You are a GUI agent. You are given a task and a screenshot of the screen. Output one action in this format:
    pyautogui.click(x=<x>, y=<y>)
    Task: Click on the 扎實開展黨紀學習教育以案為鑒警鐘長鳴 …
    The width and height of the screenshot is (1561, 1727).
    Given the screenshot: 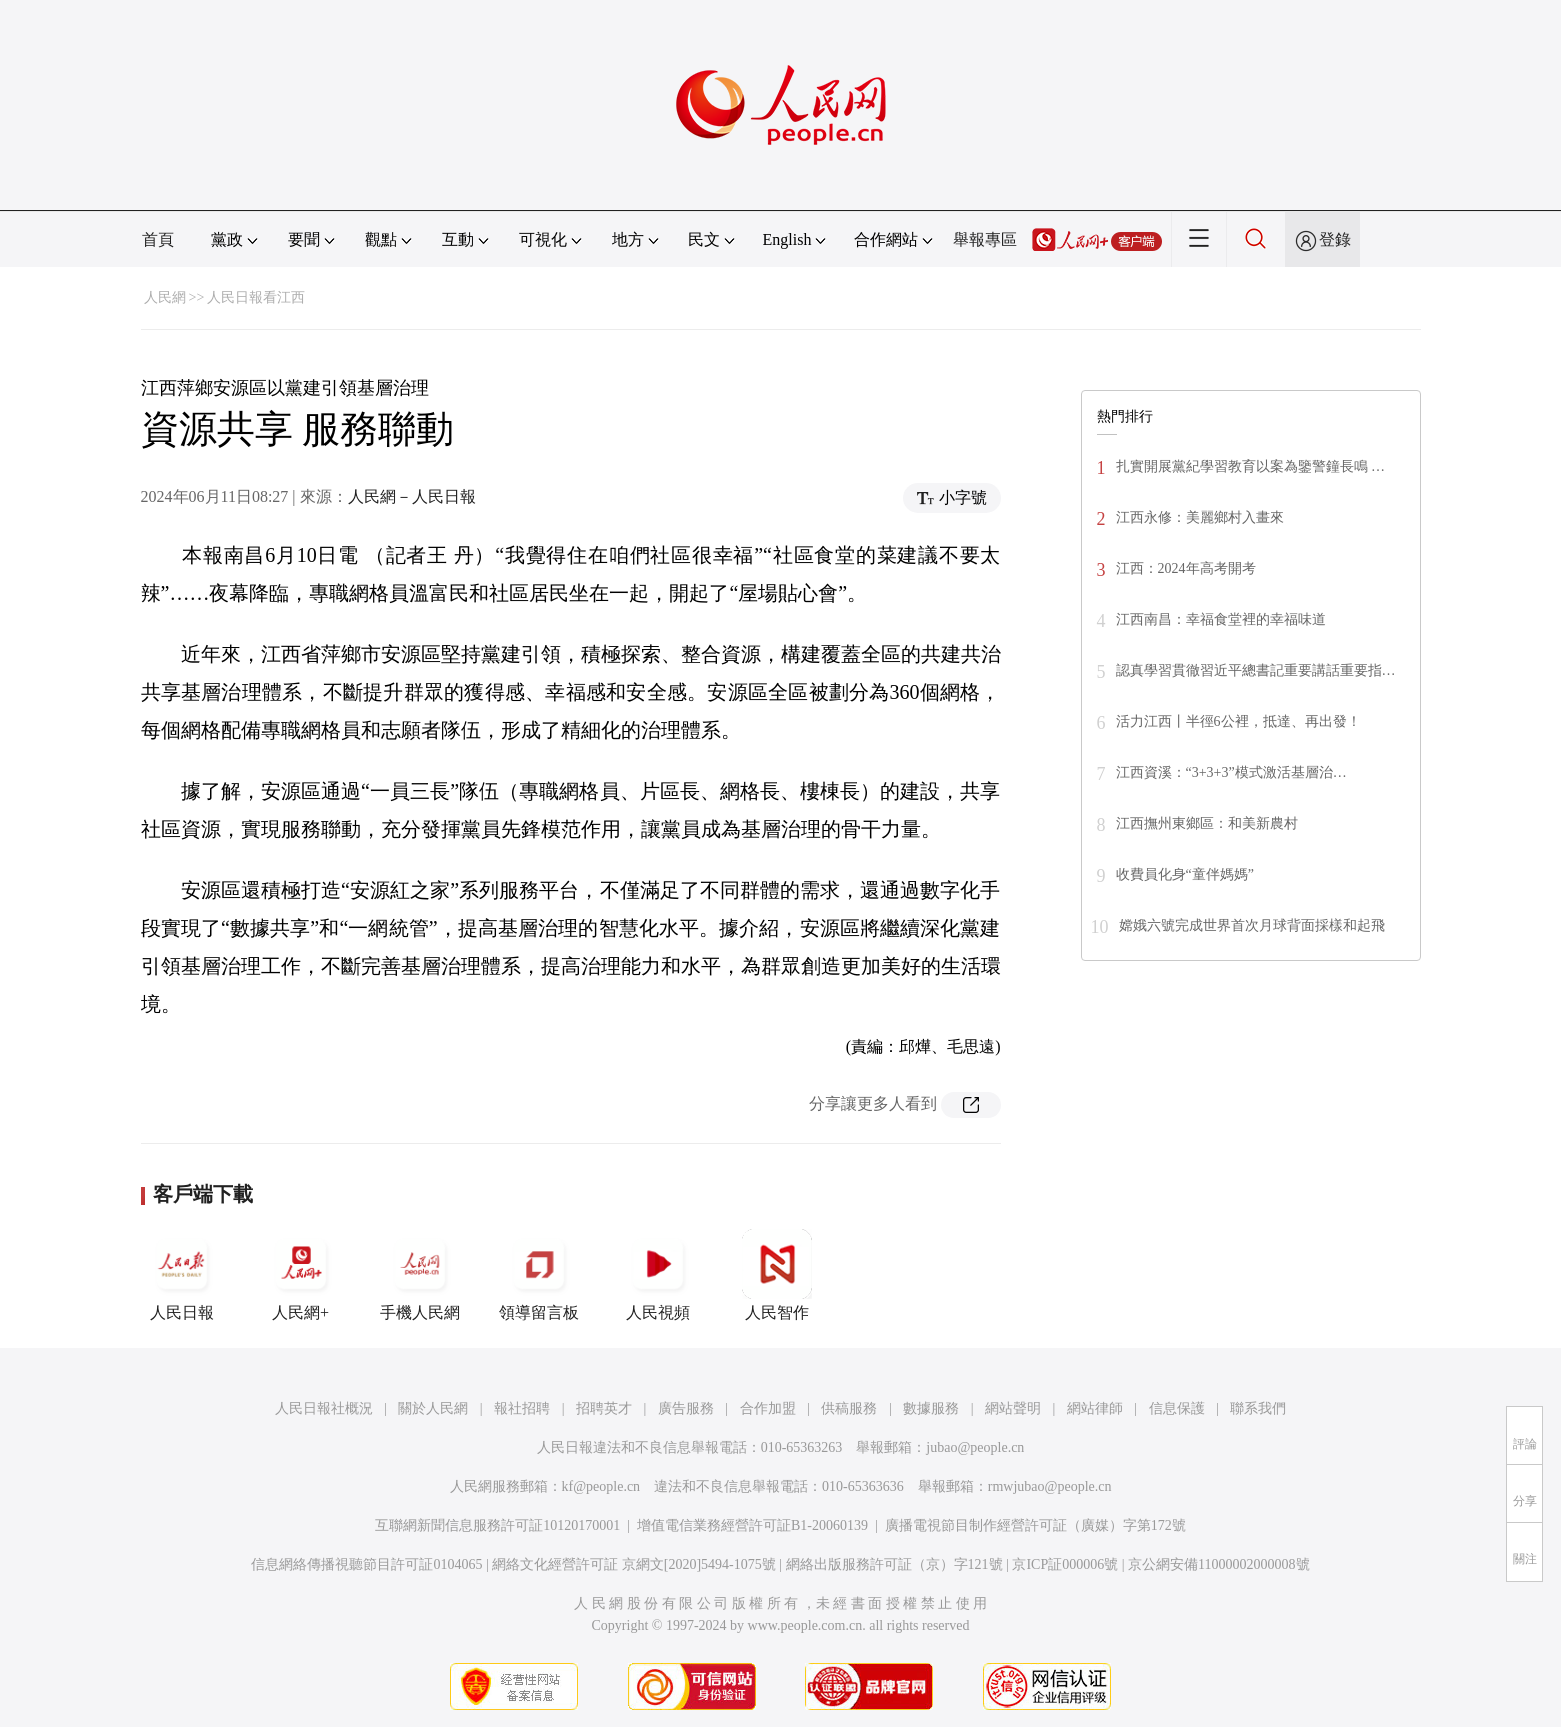 What is the action you would take?
    pyautogui.click(x=1251, y=466)
    